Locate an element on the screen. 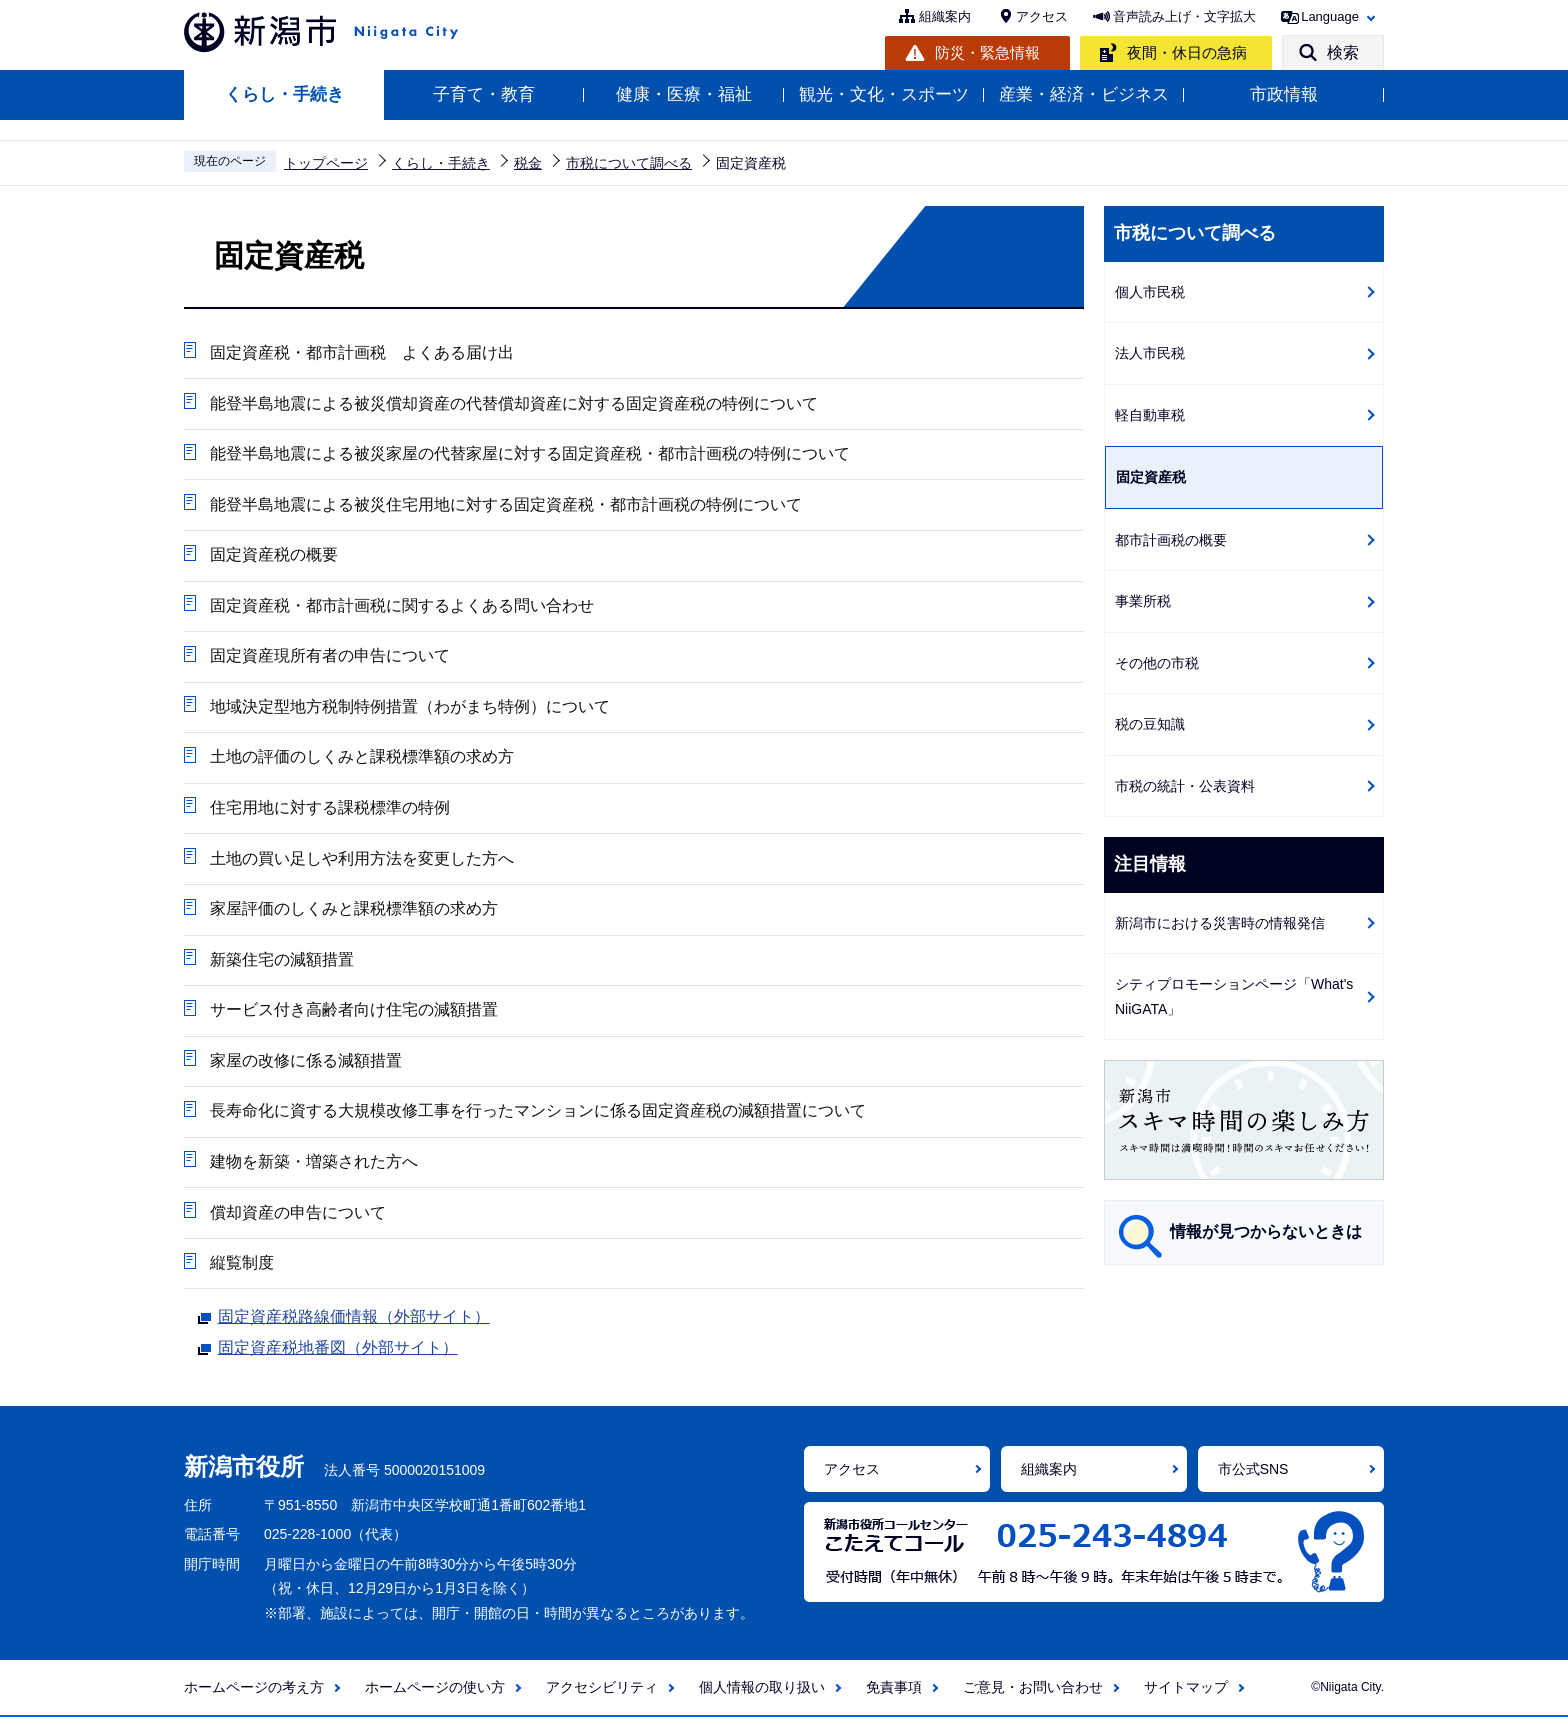  事業所税 is located at coordinates (1143, 601).